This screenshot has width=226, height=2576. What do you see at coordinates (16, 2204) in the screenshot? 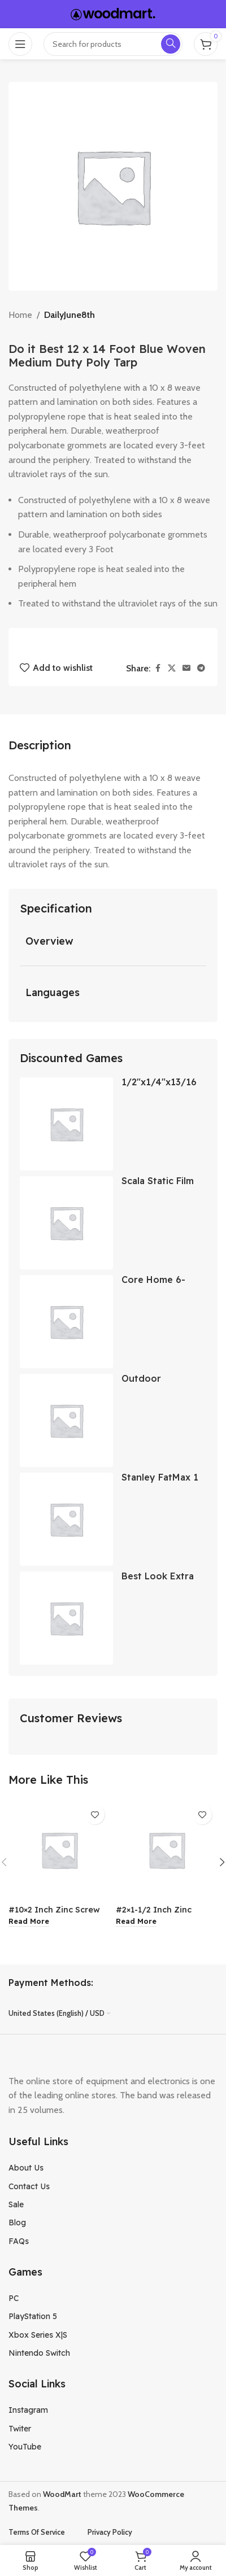
I see `Sale` at bounding box center [16, 2204].